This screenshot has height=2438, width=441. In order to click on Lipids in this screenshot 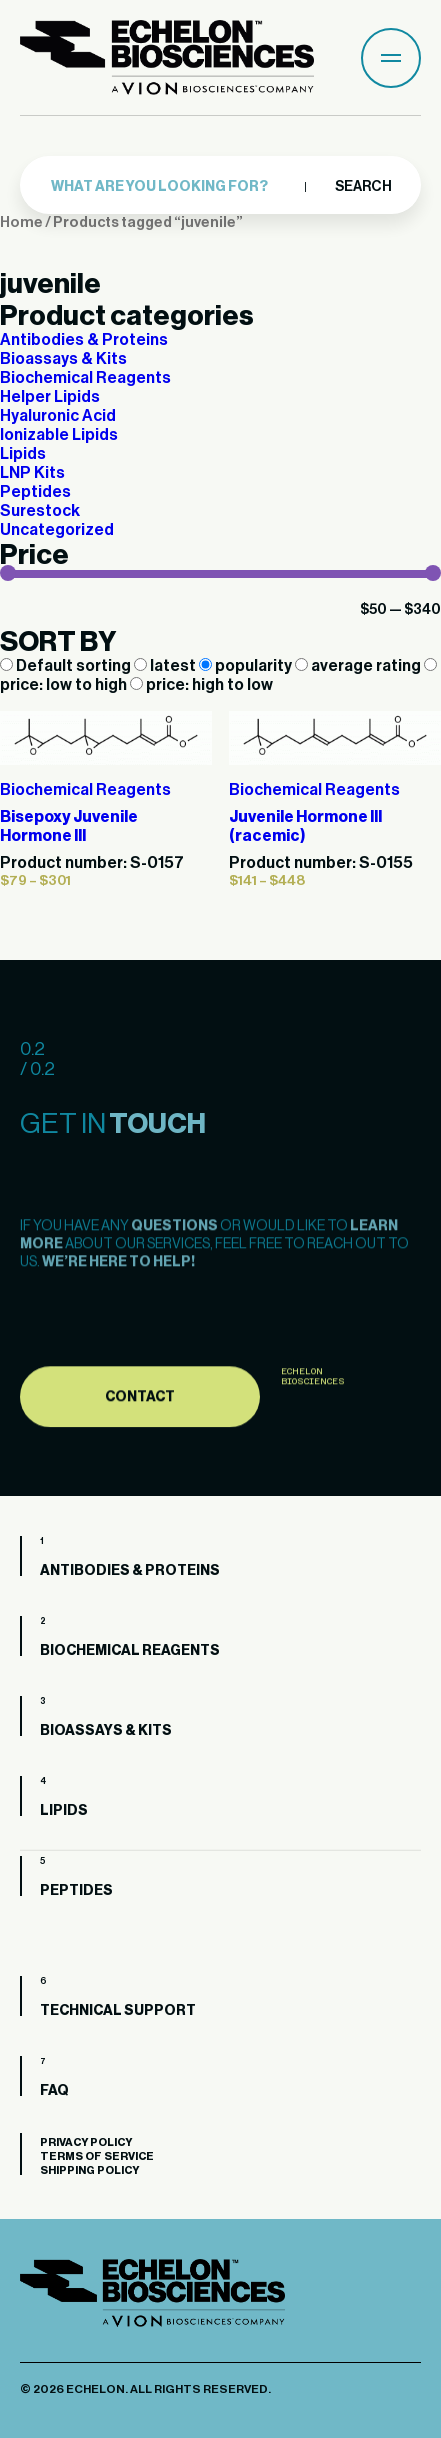, I will do `click(23, 454)`.